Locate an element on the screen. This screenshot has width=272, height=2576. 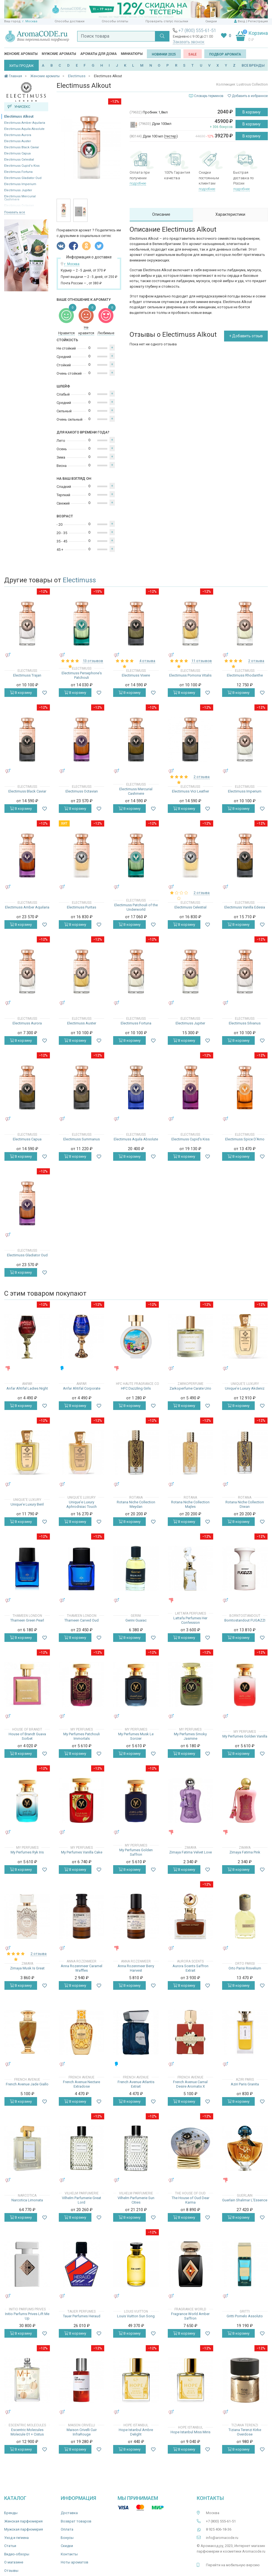
В корзину is located at coordinates (251, 112).